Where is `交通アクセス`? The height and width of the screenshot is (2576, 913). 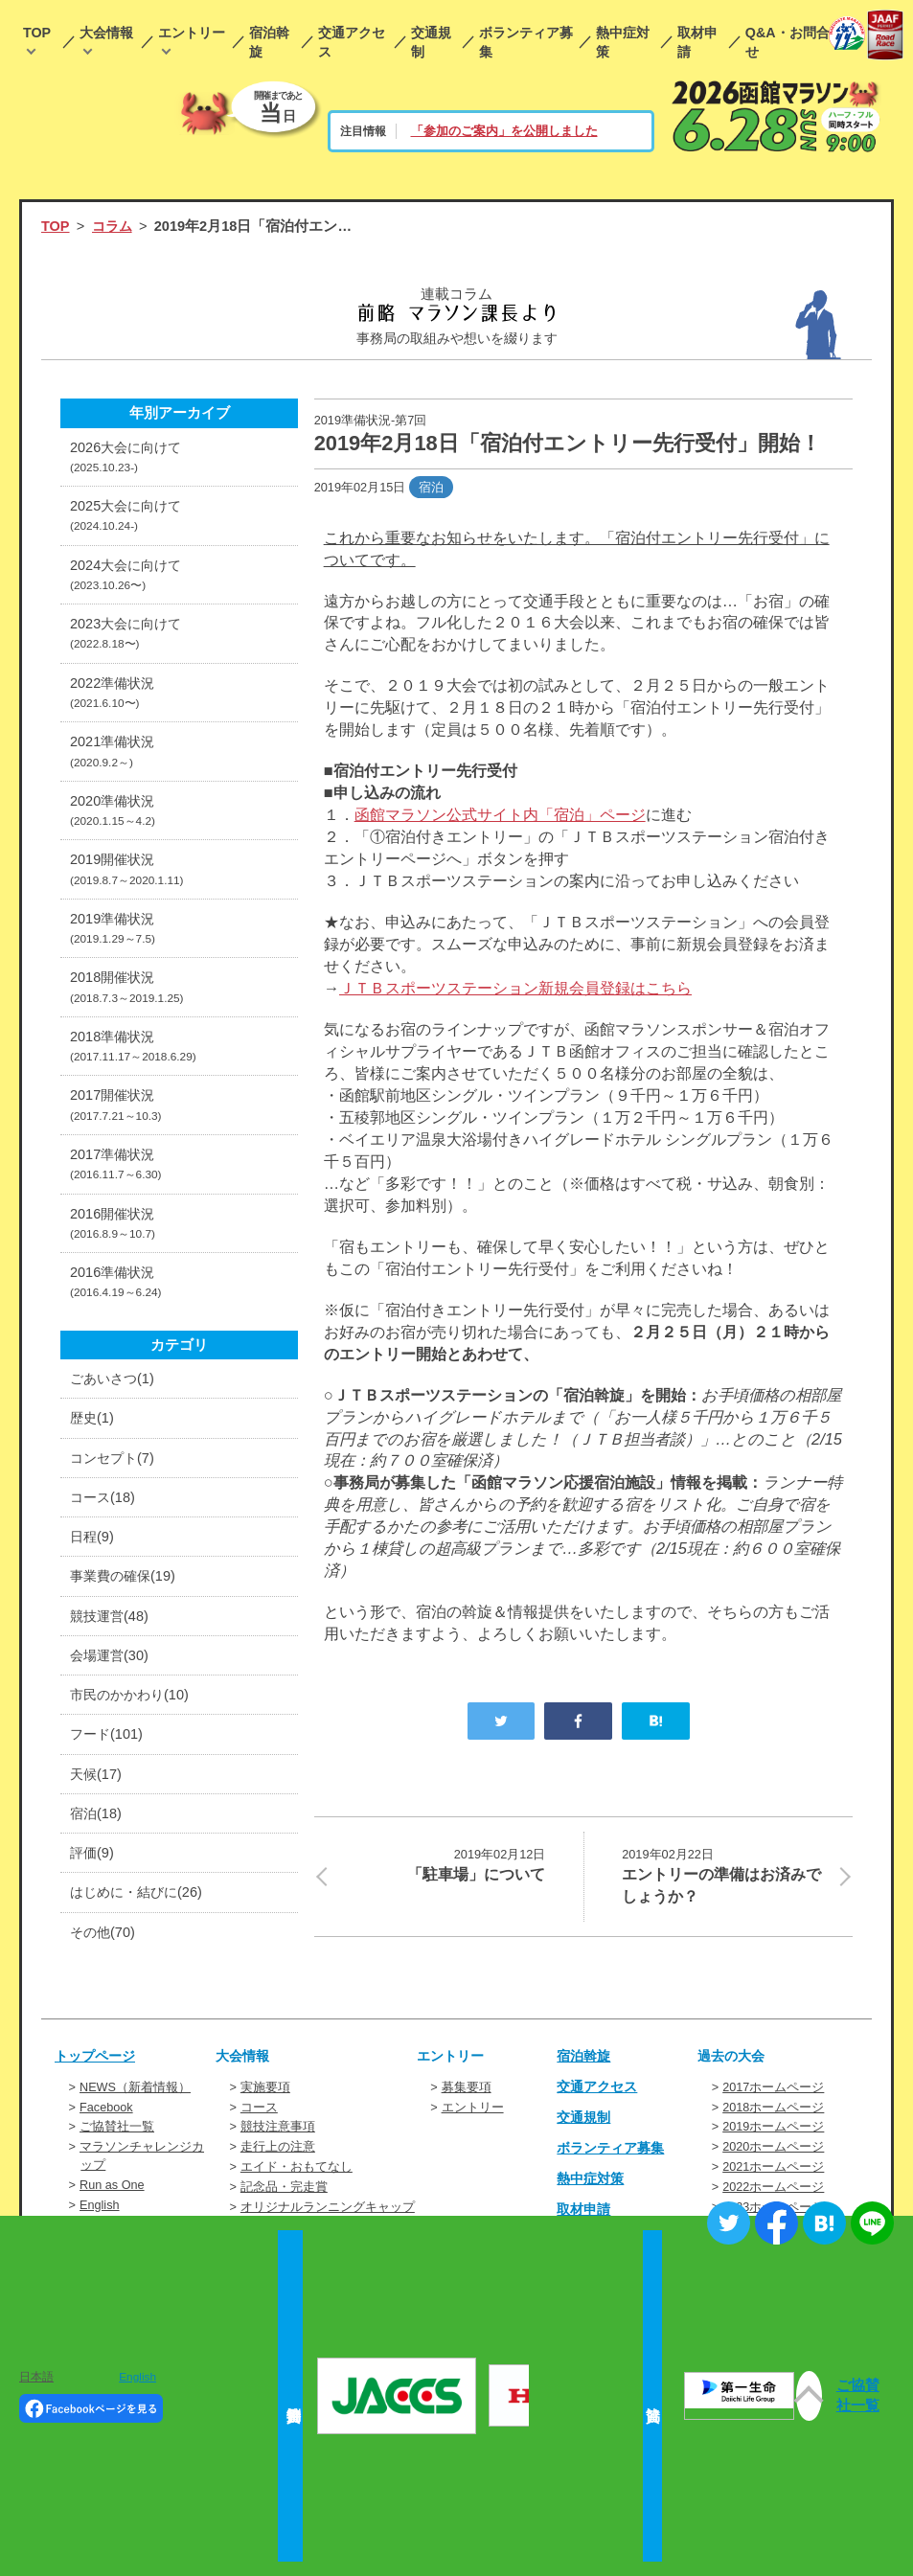 交通アクセス is located at coordinates (351, 42).